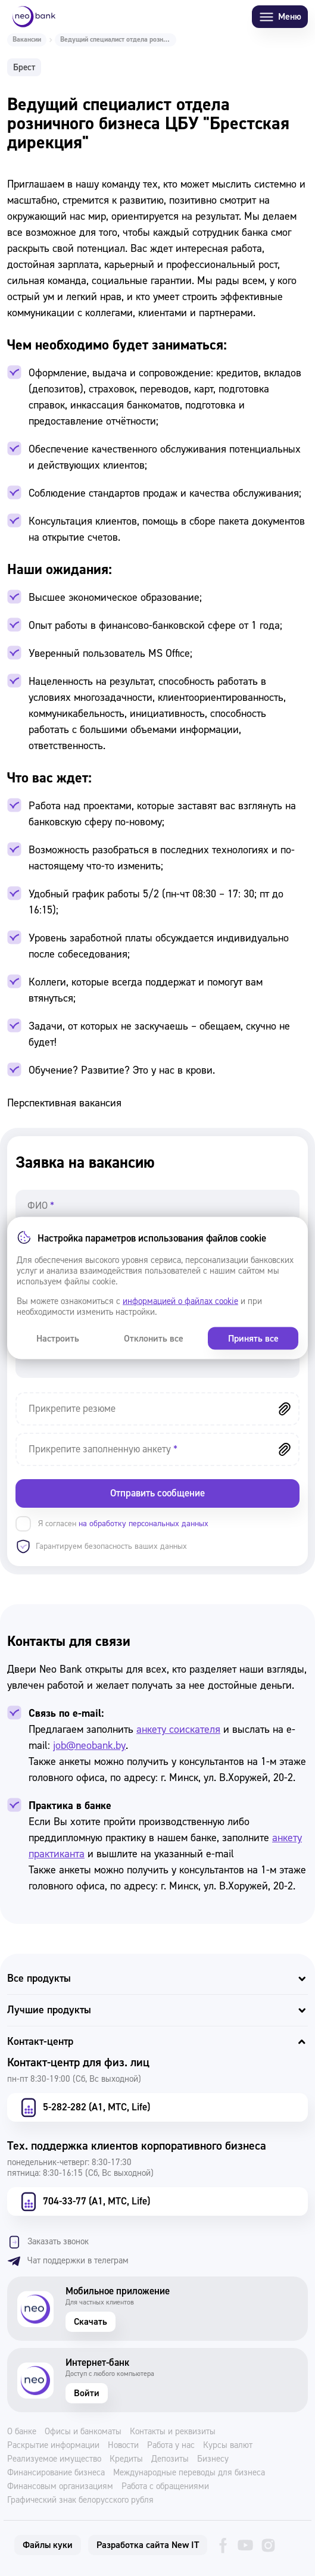 This screenshot has height=2576, width=315. What do you see at coordinates (123, 2445) in the screenshot?
I see `Новости` at bounding box center [123, 2445].